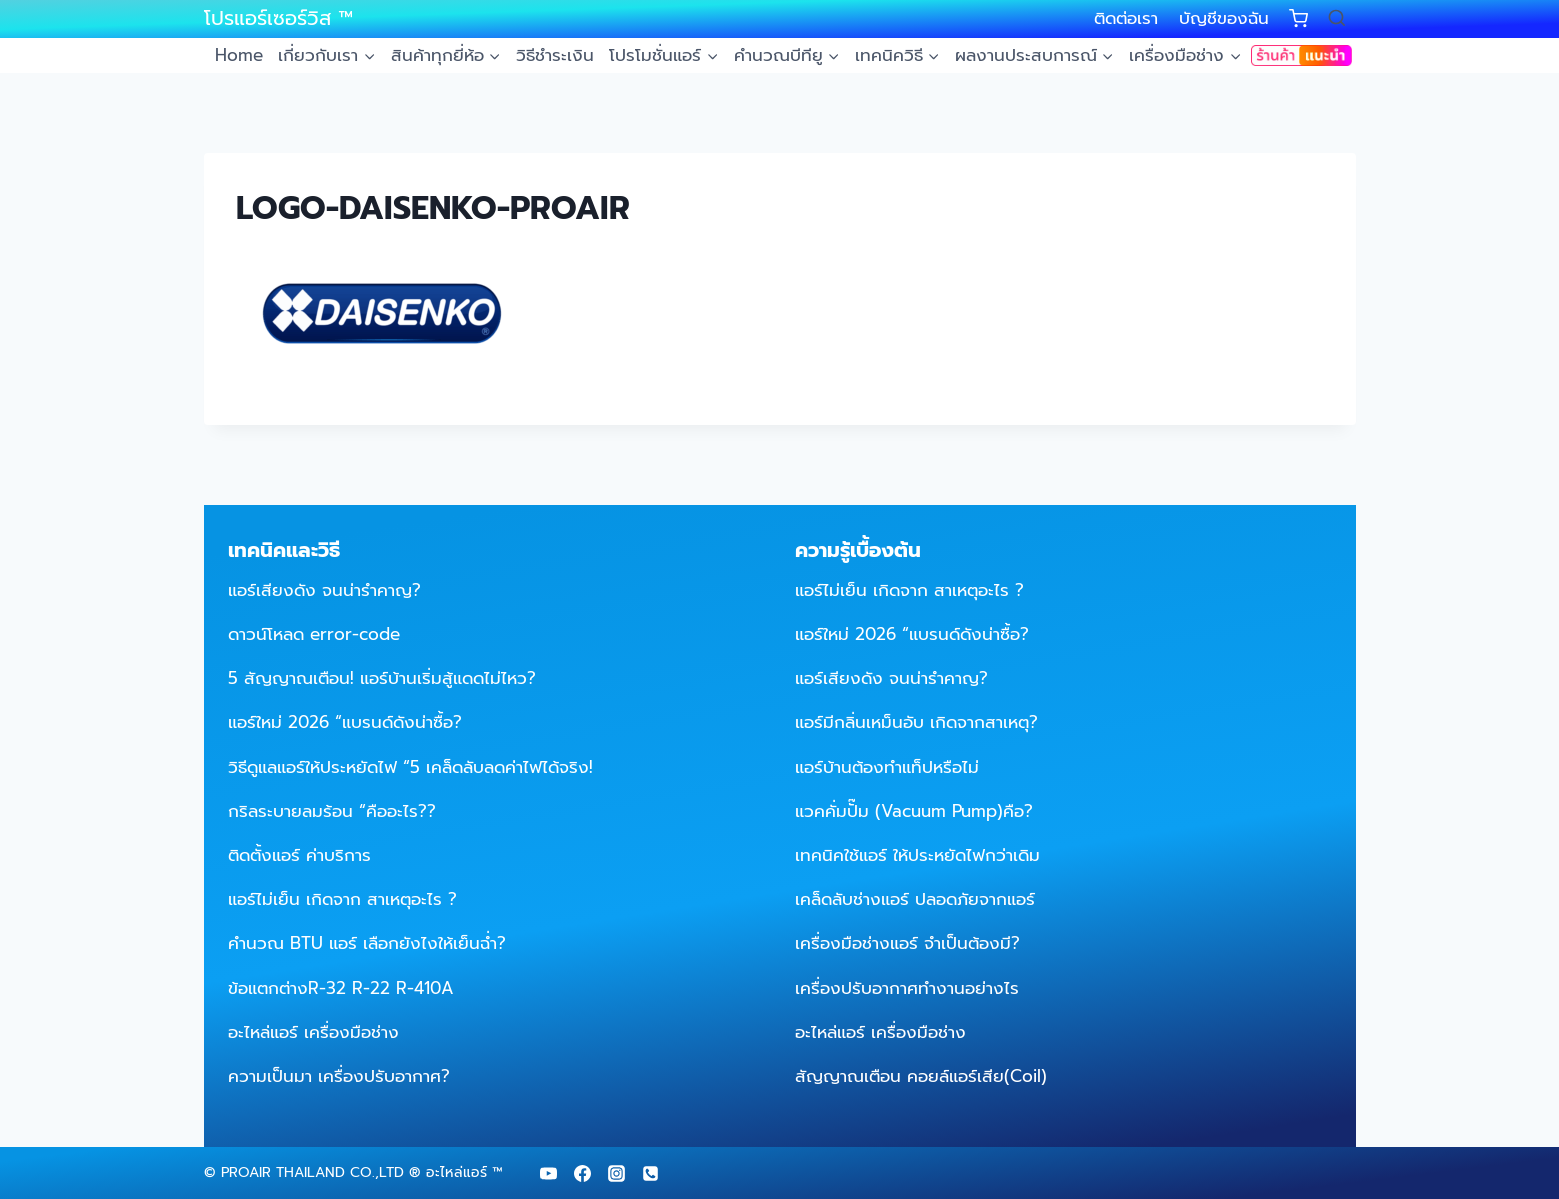 The height and width of the screenshot is (1199, 1559). Describe the element at coordinates (583, 1173) in the screenshot. I see `[Facebook]` at that location.